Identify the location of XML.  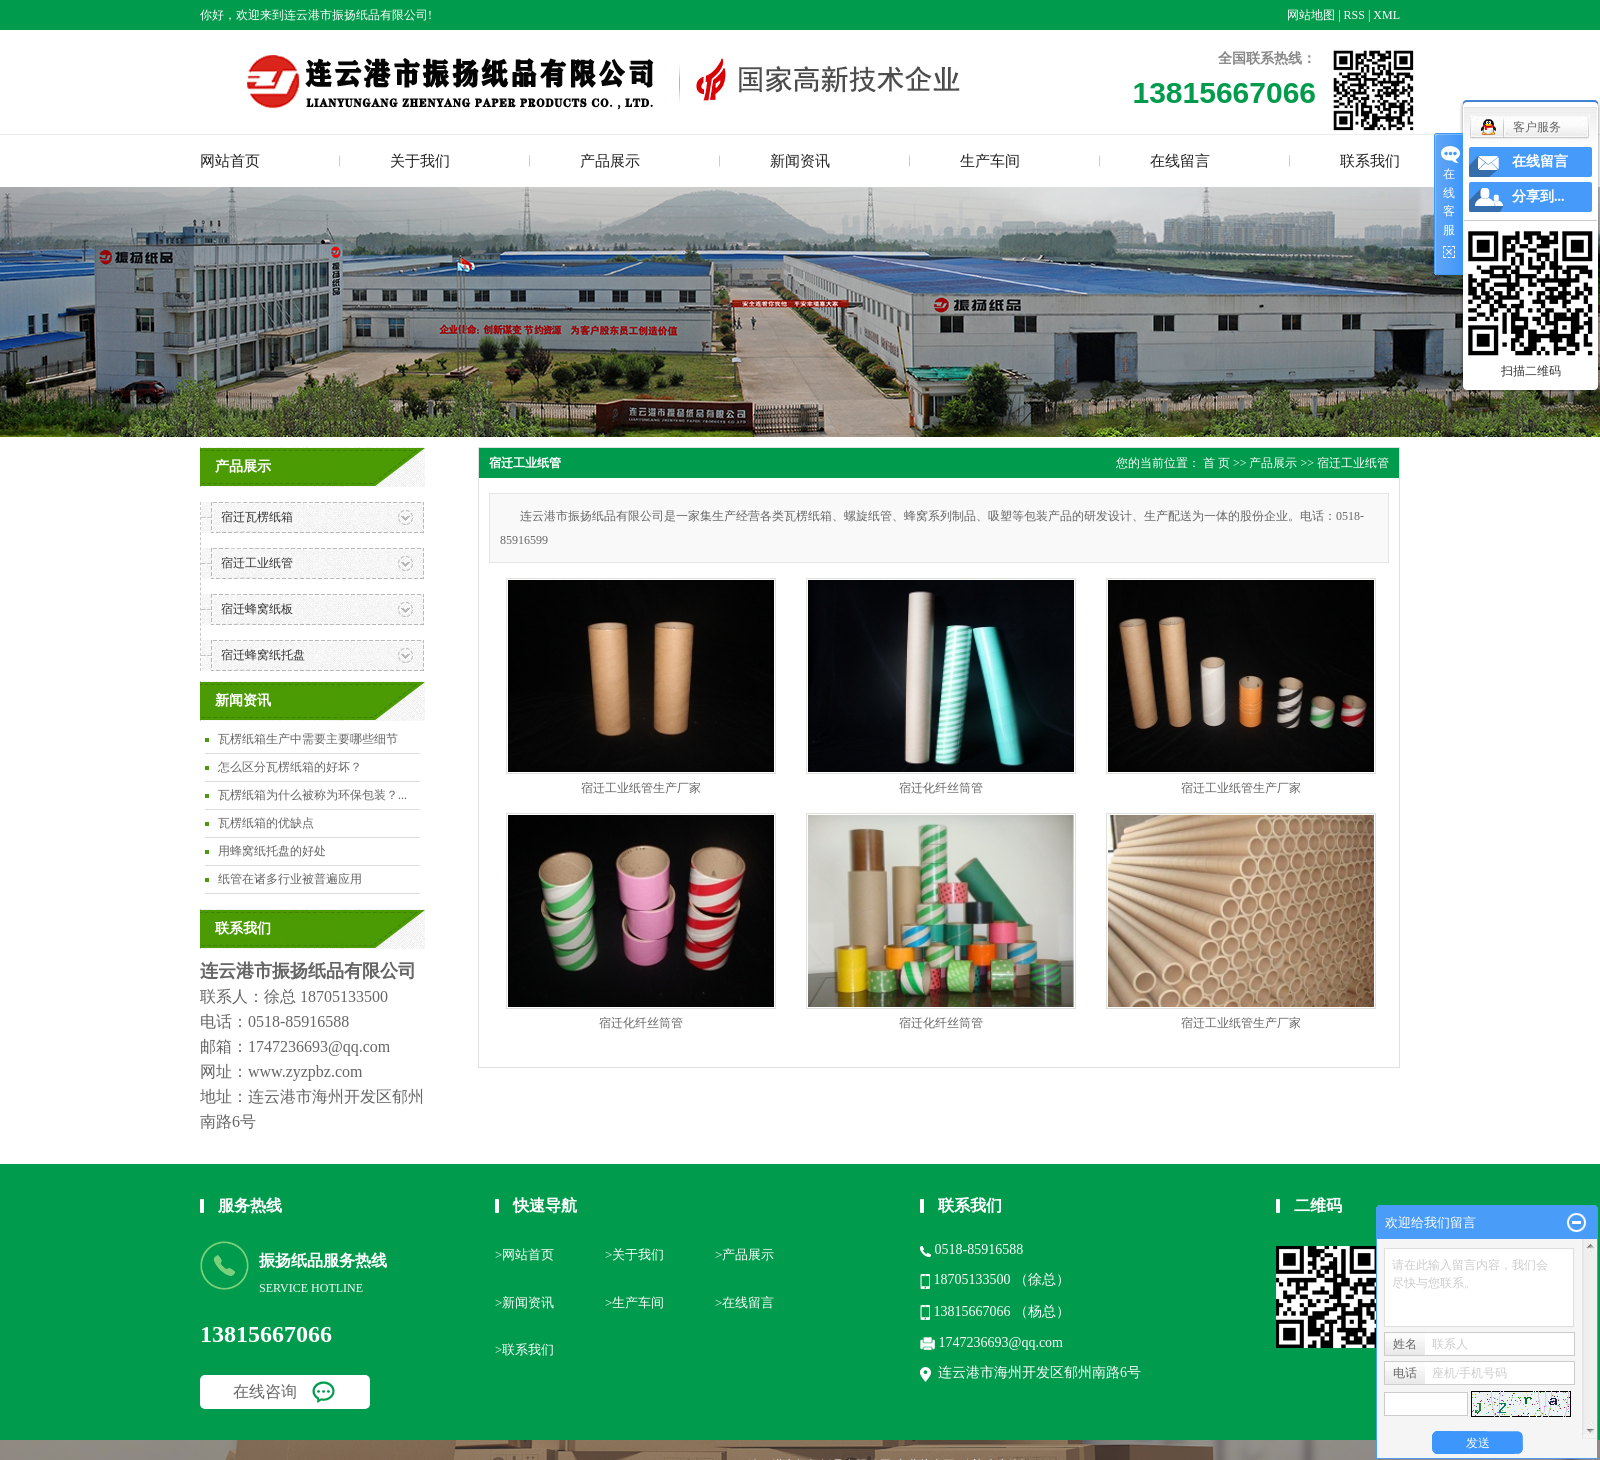
(1386, 15).